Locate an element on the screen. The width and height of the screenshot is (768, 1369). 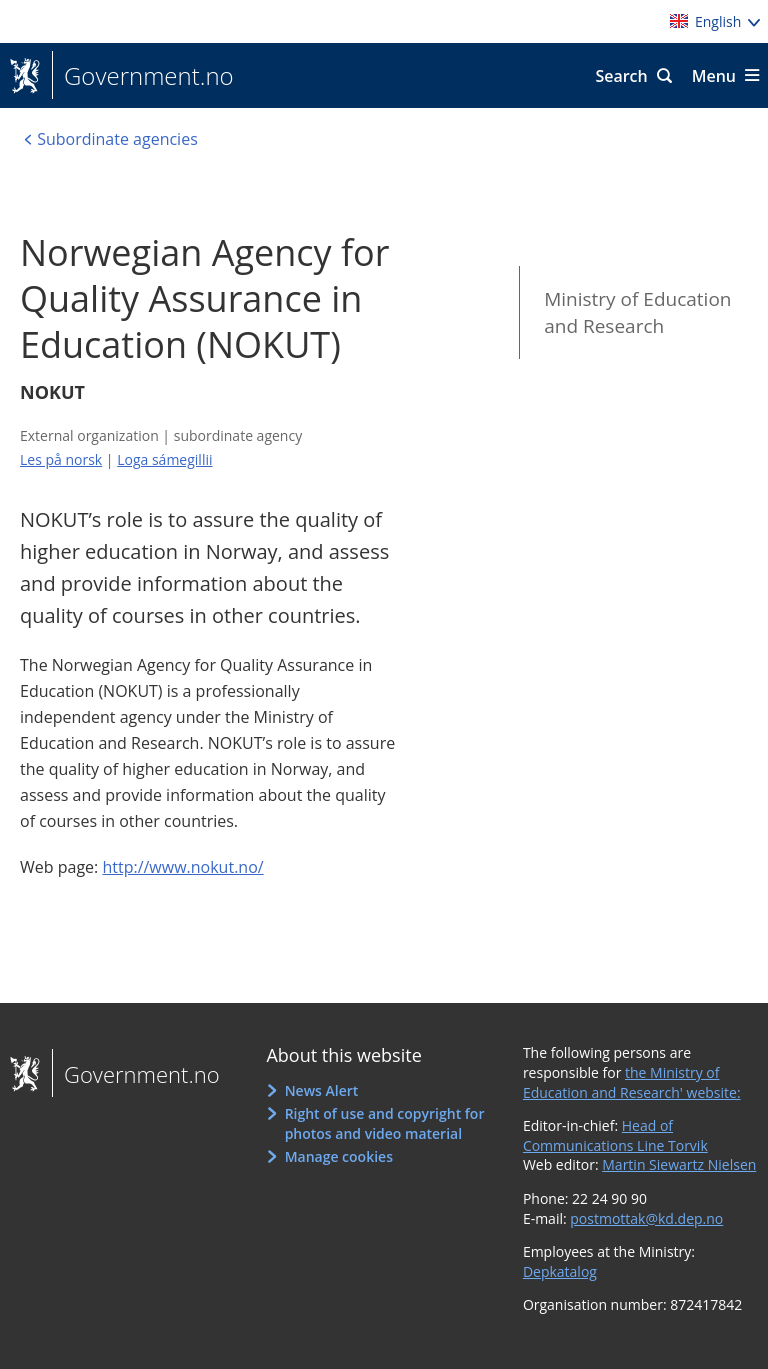
Head of Communications Line Torvik is located at coordinates (615, 1135).